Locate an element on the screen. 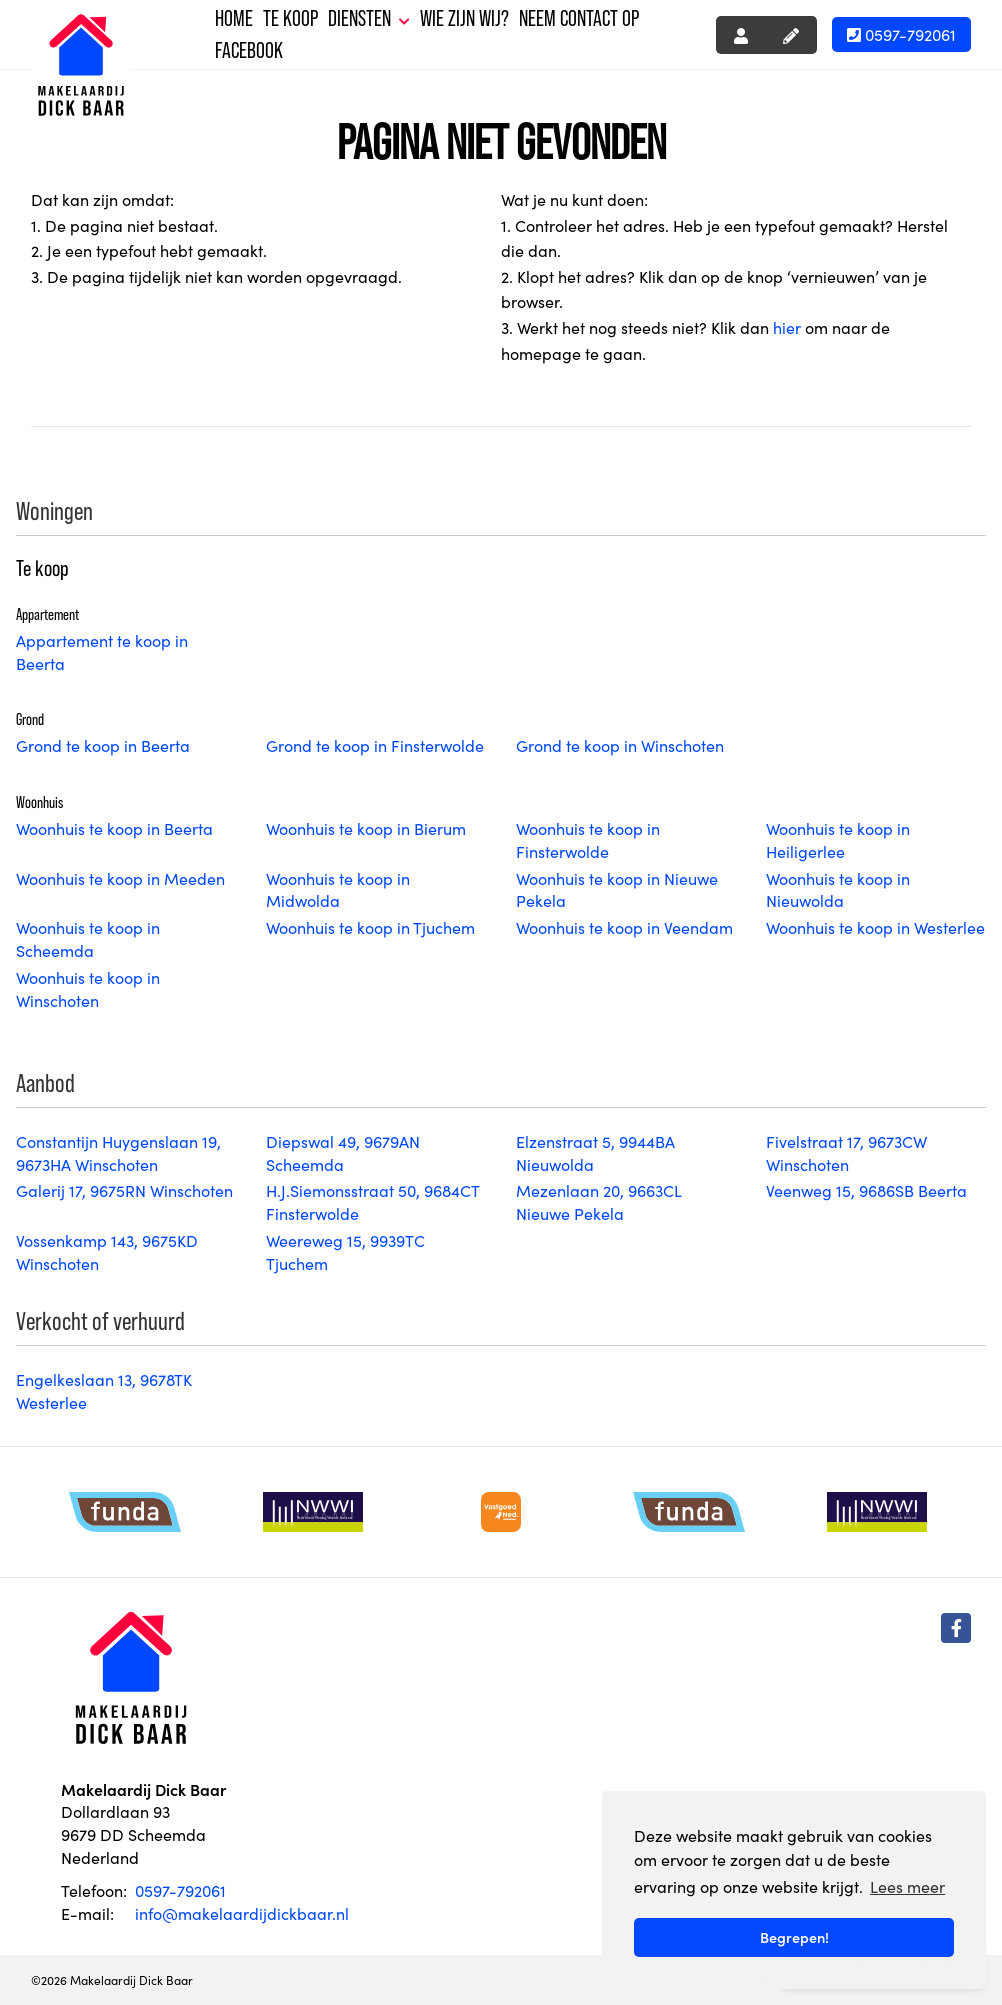 This screenshot has height=2005, width=1002. Woonhuis te koop in Veendam is located at coordinates (624, 927).